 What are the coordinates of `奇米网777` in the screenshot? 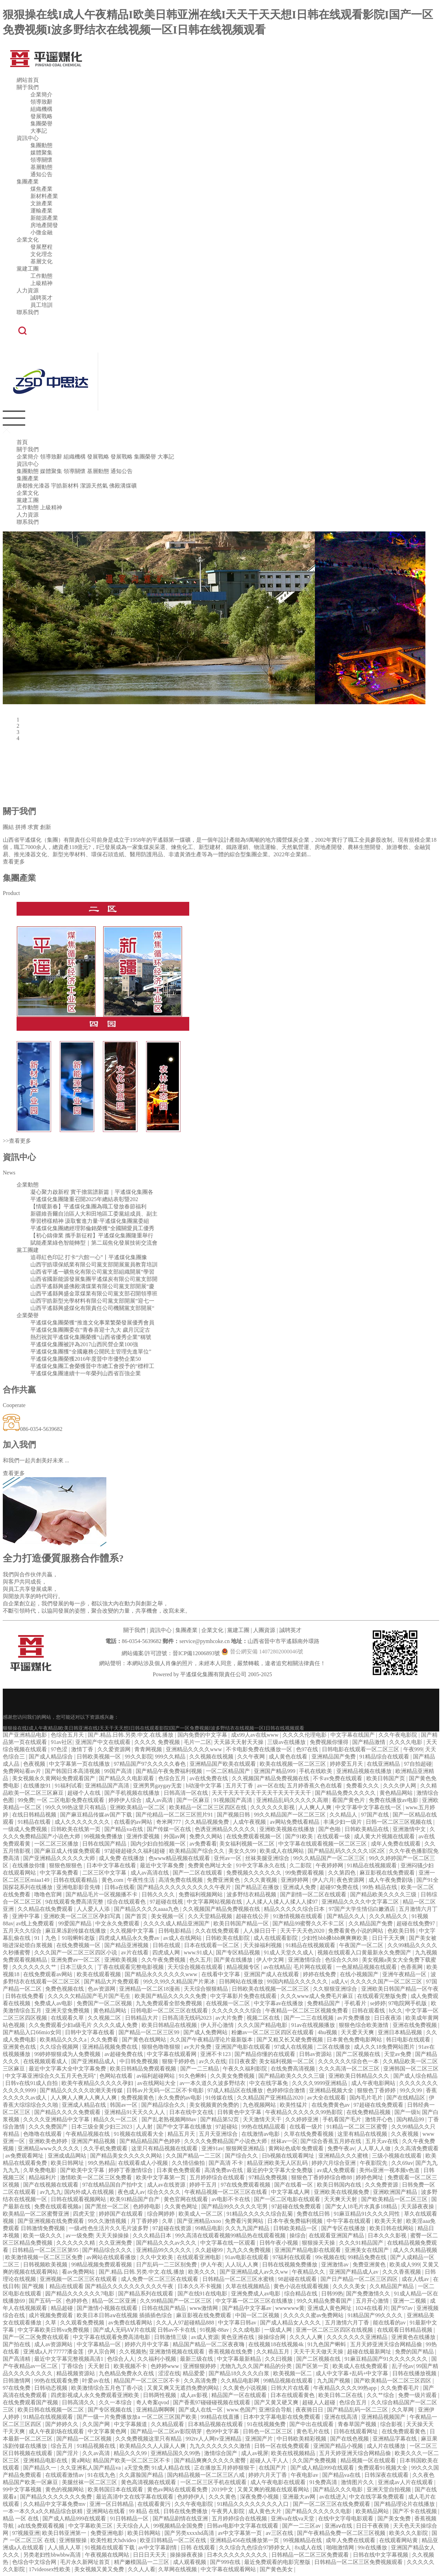 It's located at (169, 1822).